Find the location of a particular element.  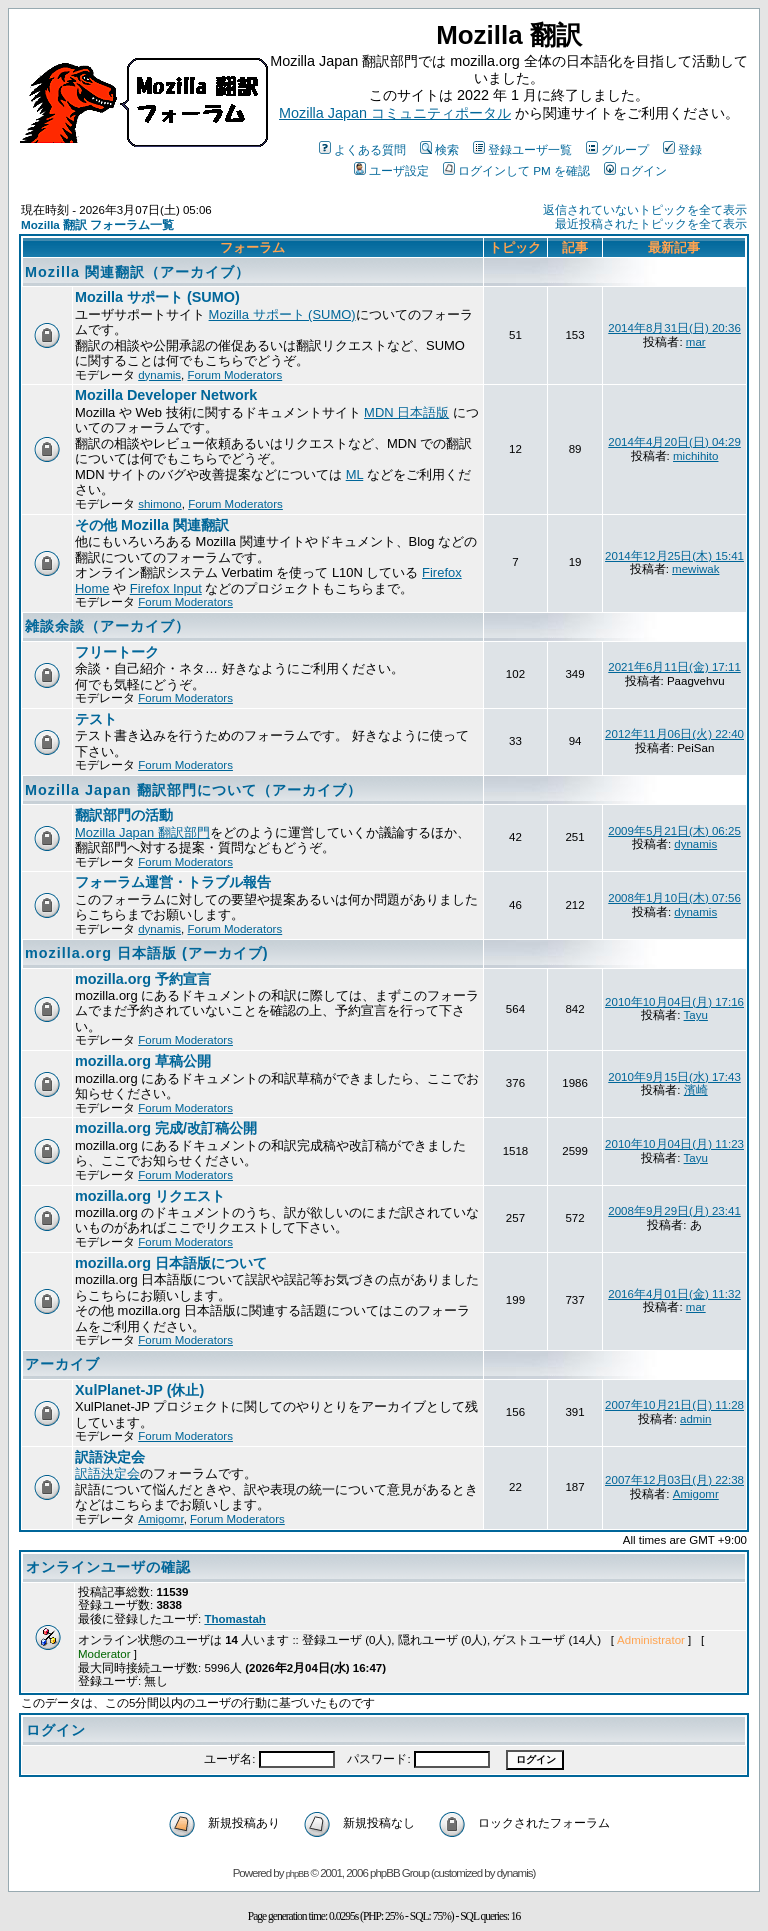

2016年4月01日(金) 11:32 is located at coordinates (674, 1294).